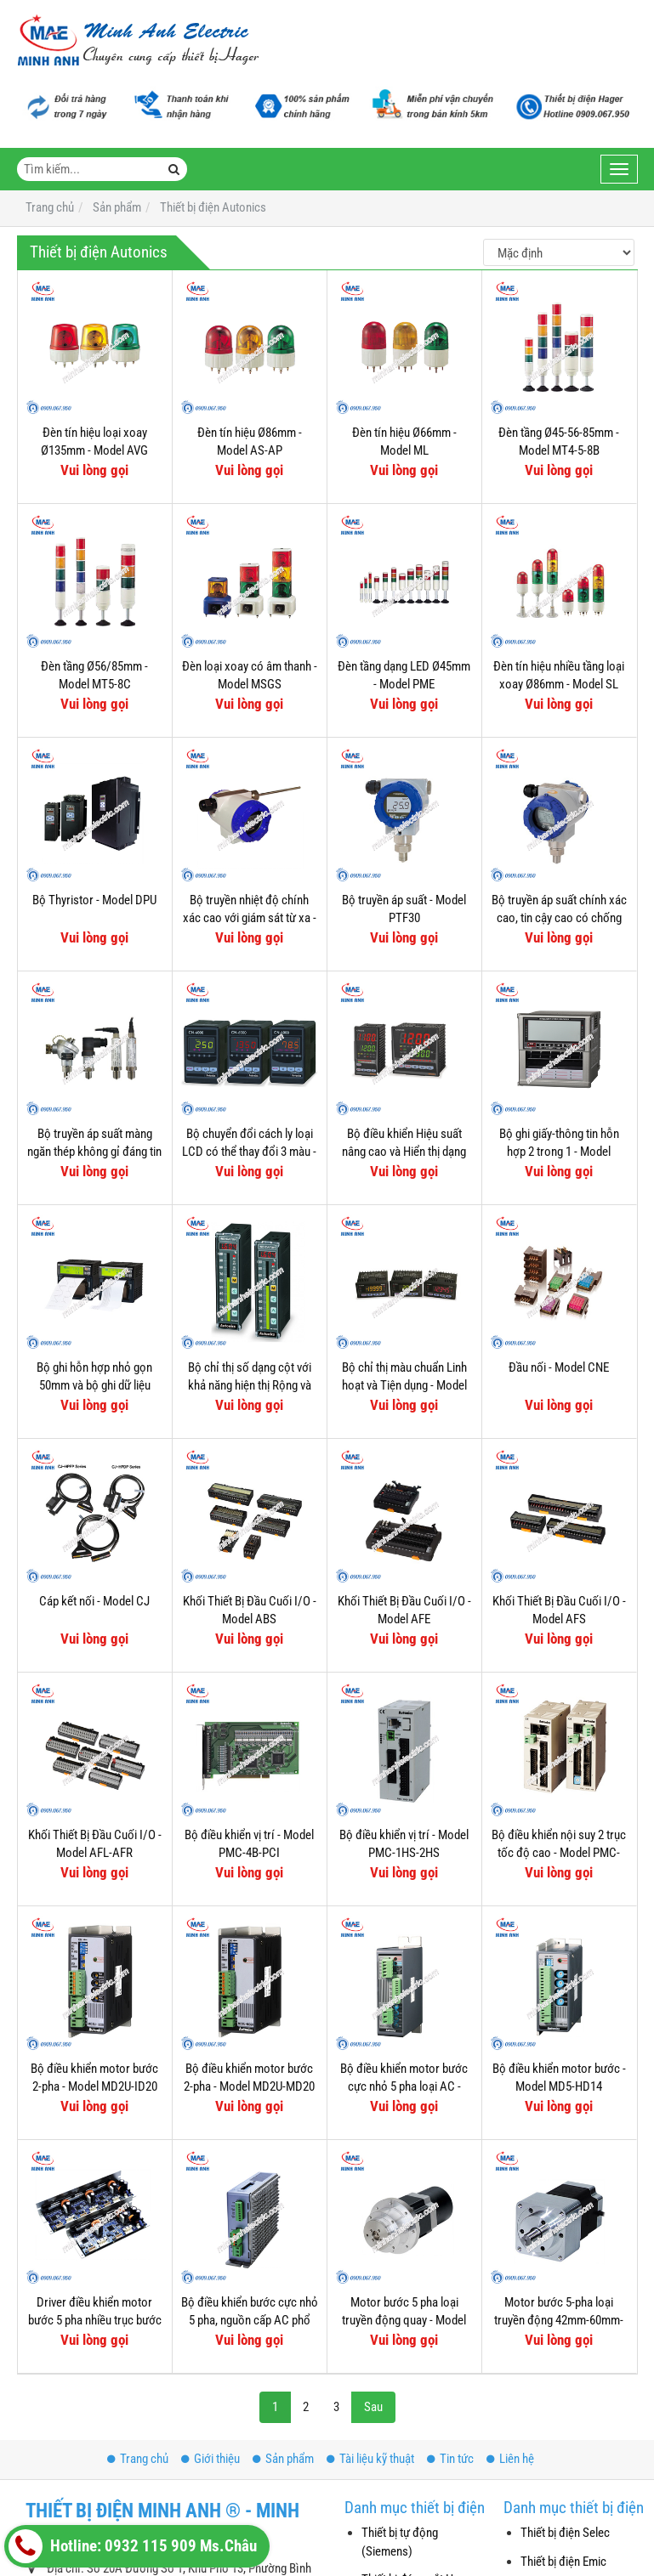 The image size is (654, 2576). I want to click on Trang chủ, so click(137, 2458).